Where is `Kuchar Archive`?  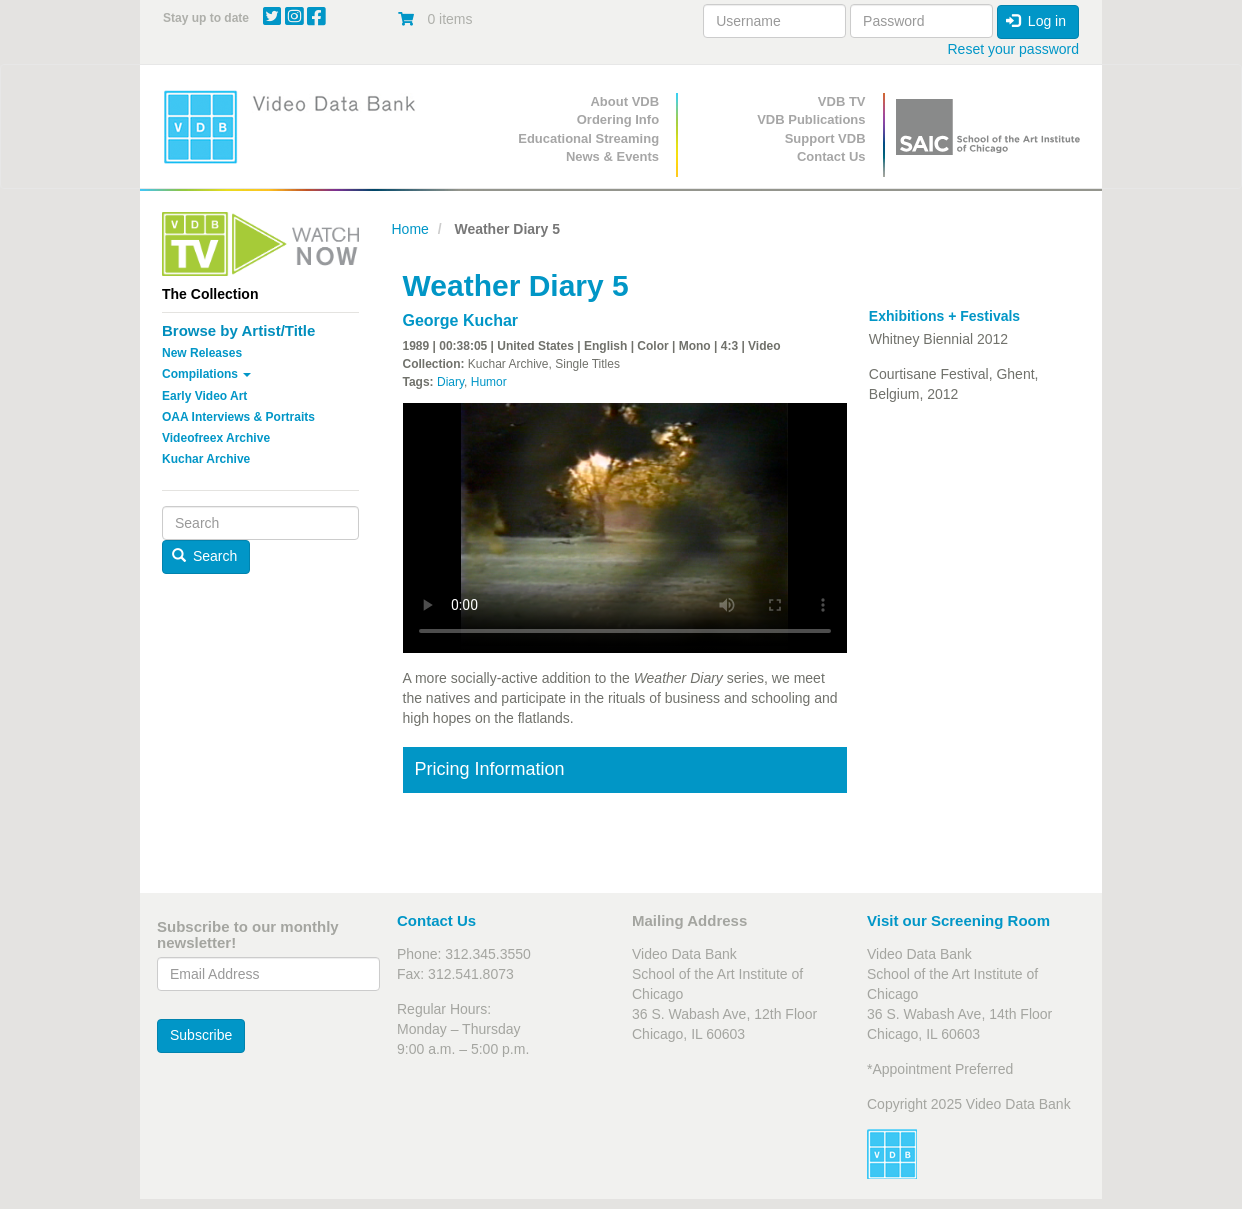 Kuchar Archive is located at coordinates (206, 459).